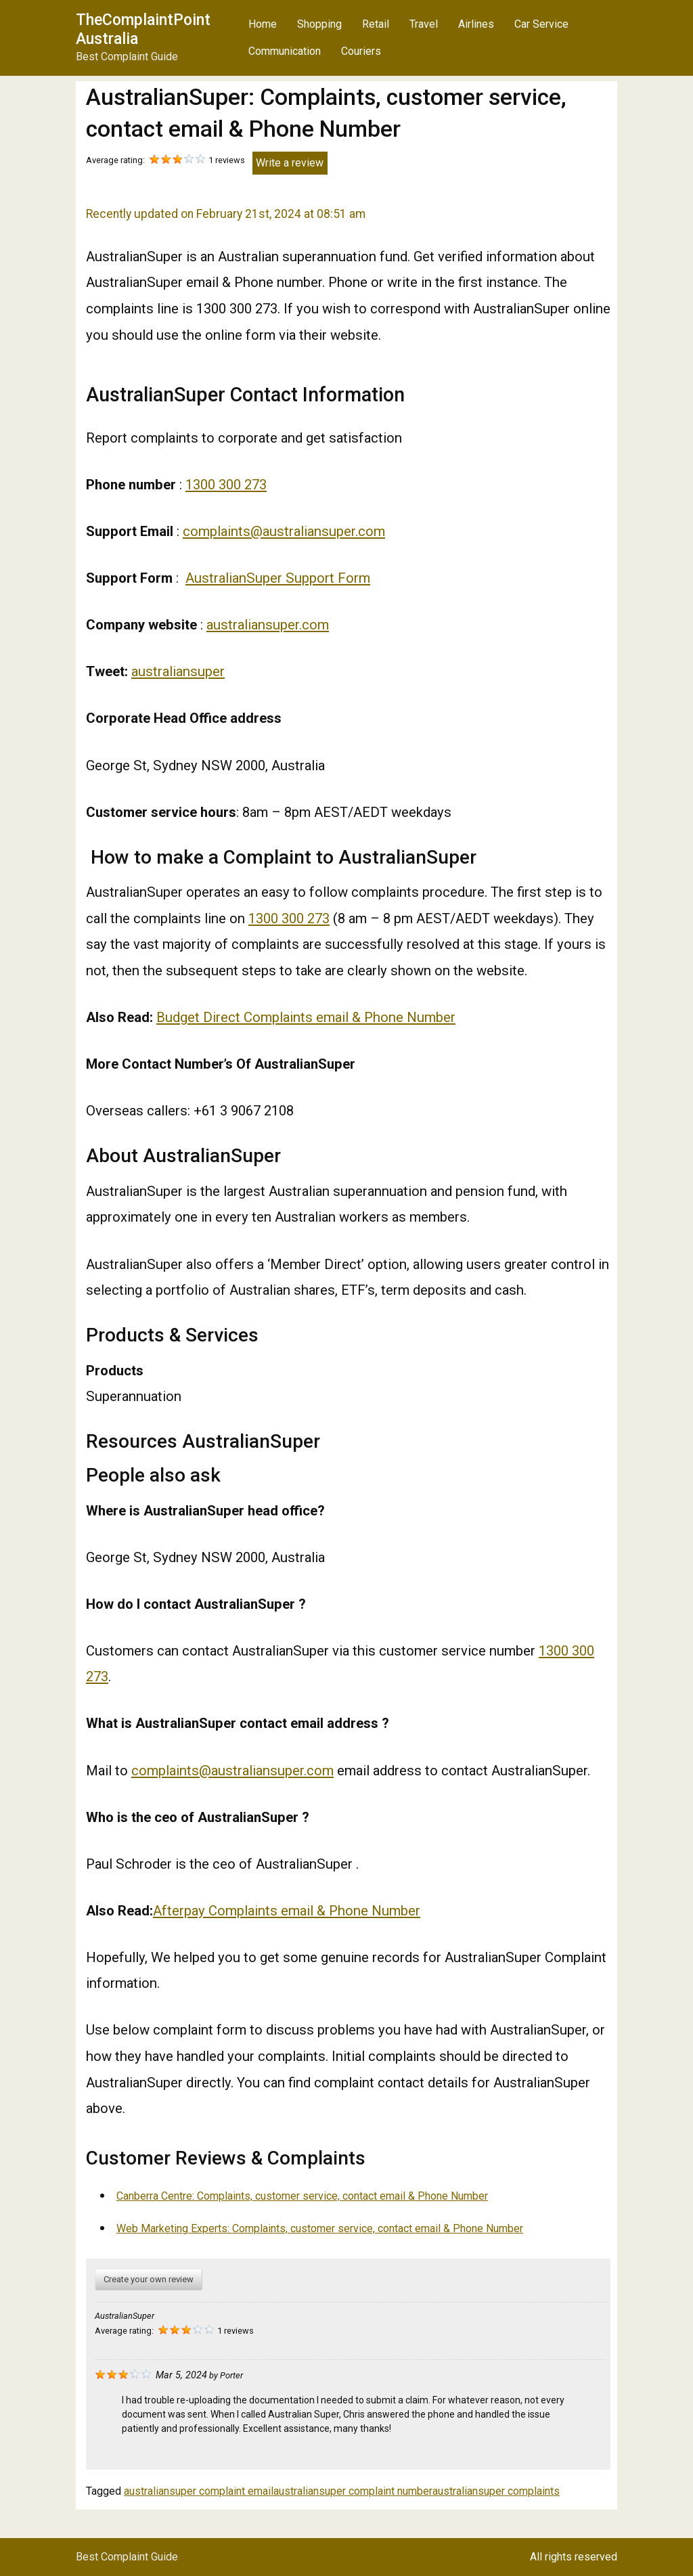  What do you see at coordinates (284, 51) in the screenshot?
I see `Communication` at bounding box center [284, 51].